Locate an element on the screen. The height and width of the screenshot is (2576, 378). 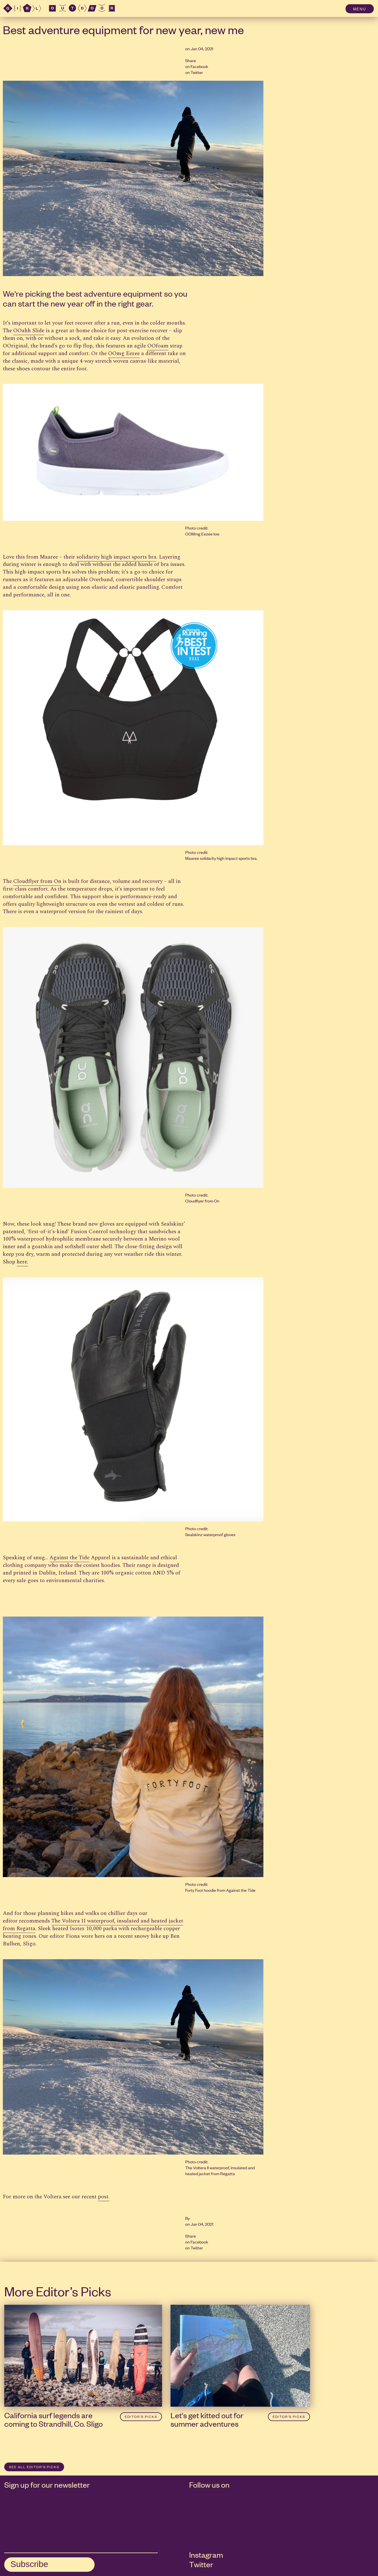
The Voltera II waterproof, insulated and heated jacket from Regatta is located at coordinates (93, 1925).